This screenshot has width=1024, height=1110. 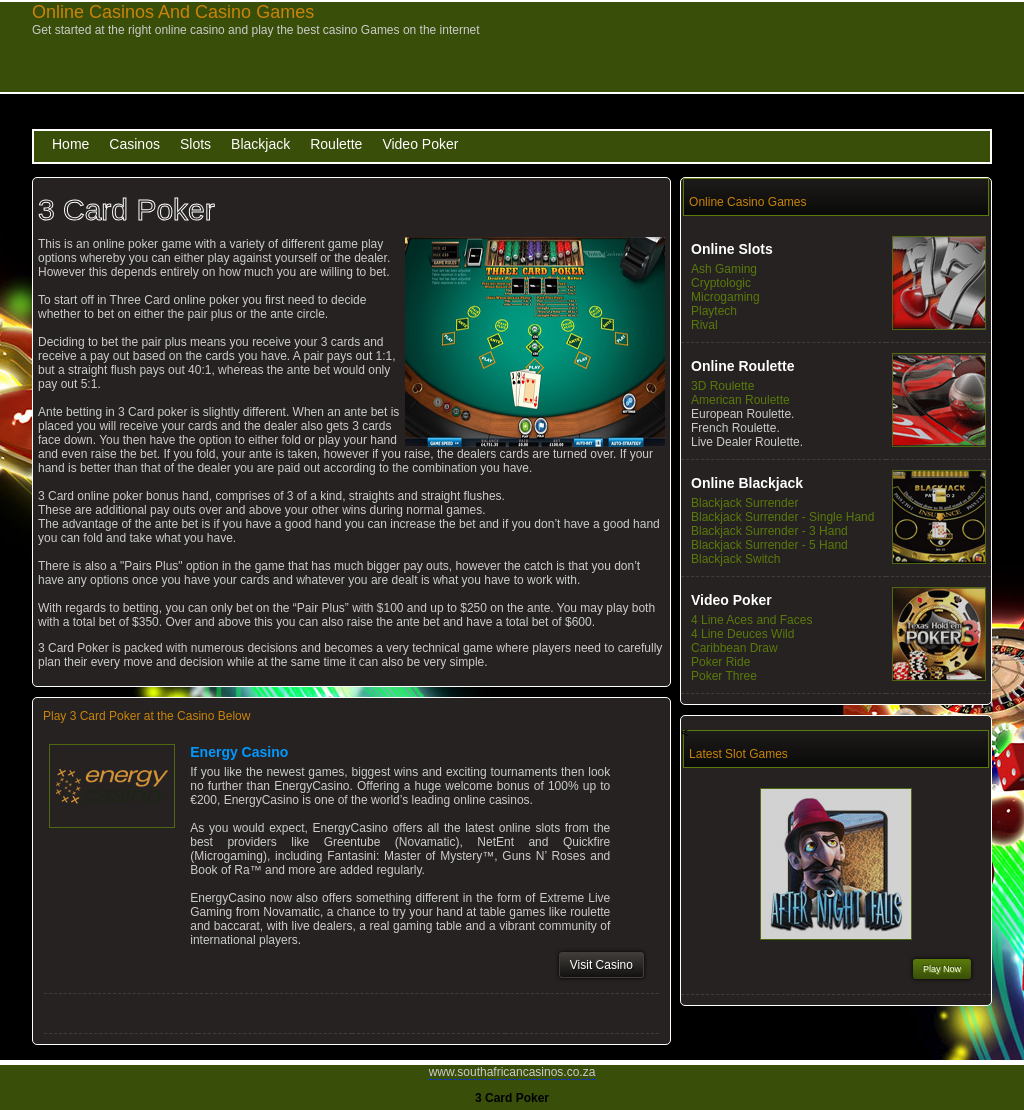 What do you see at coordinates (740, 400) in the screenshot?
I see `American Roulette` at bounding box center [740, 400].